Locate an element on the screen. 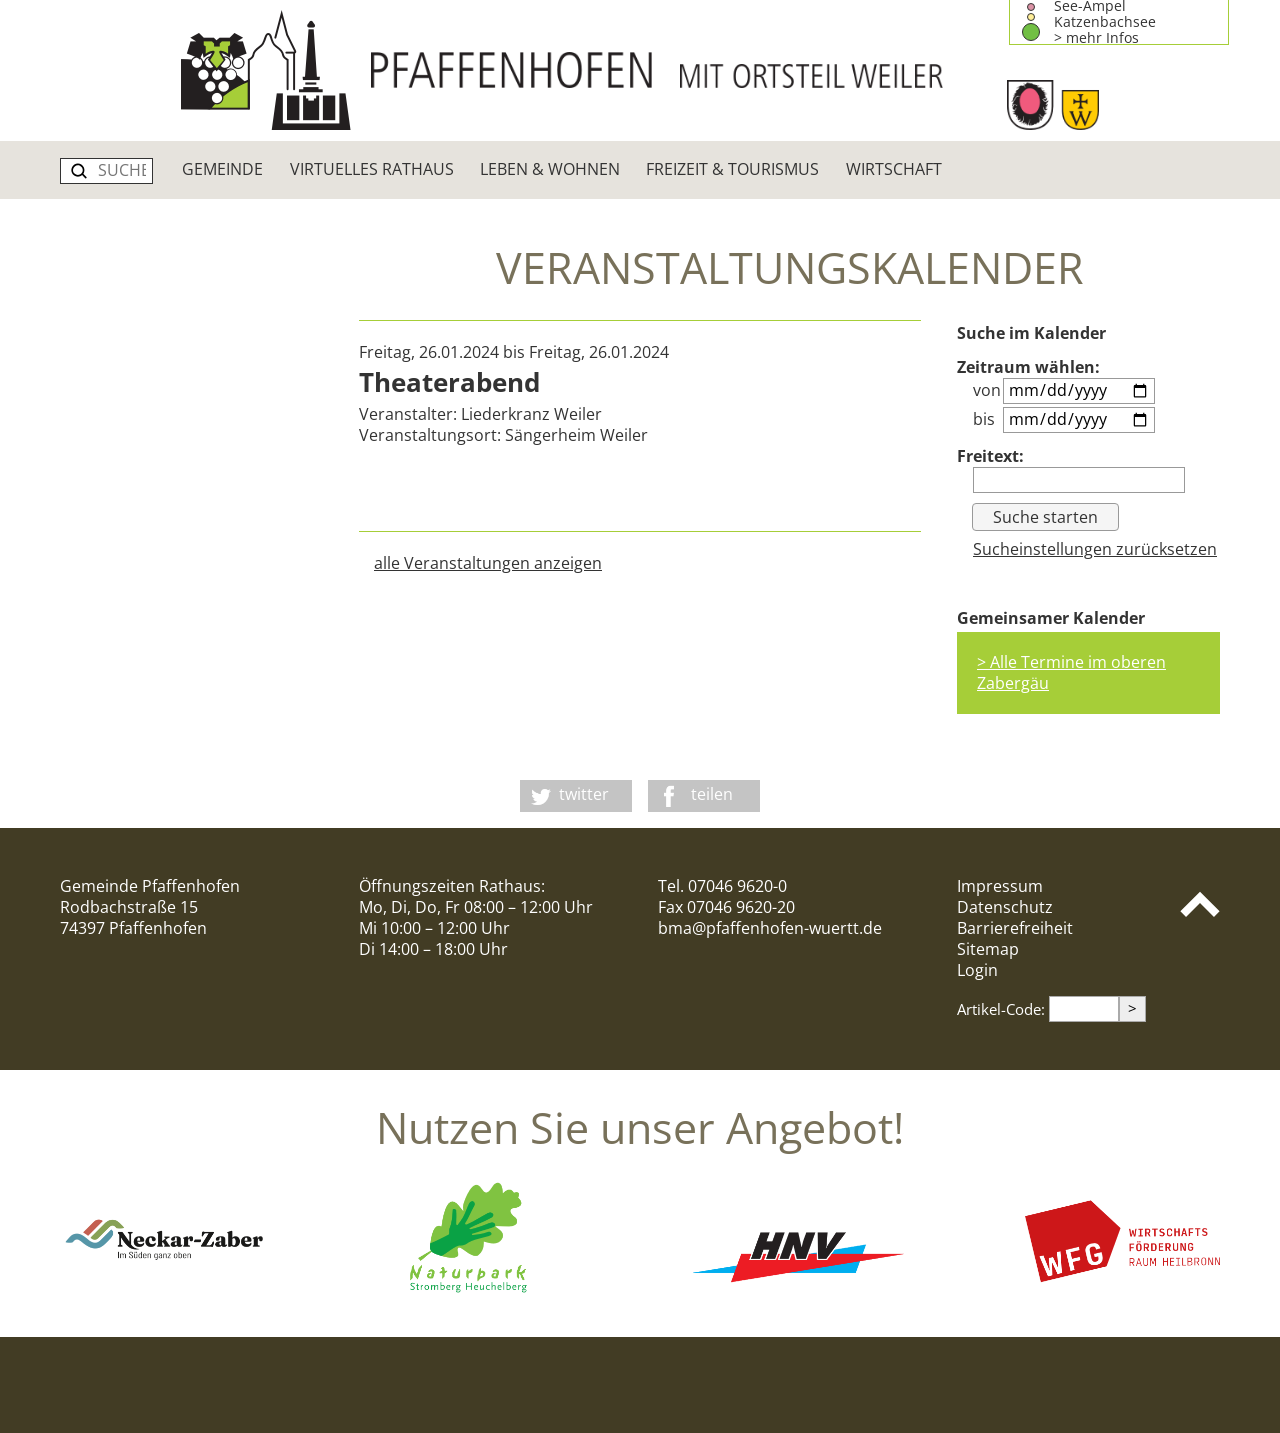 This screenshot has height=1433, width=1280. Barrierefreiheit is located at coordinates (1015, 928).